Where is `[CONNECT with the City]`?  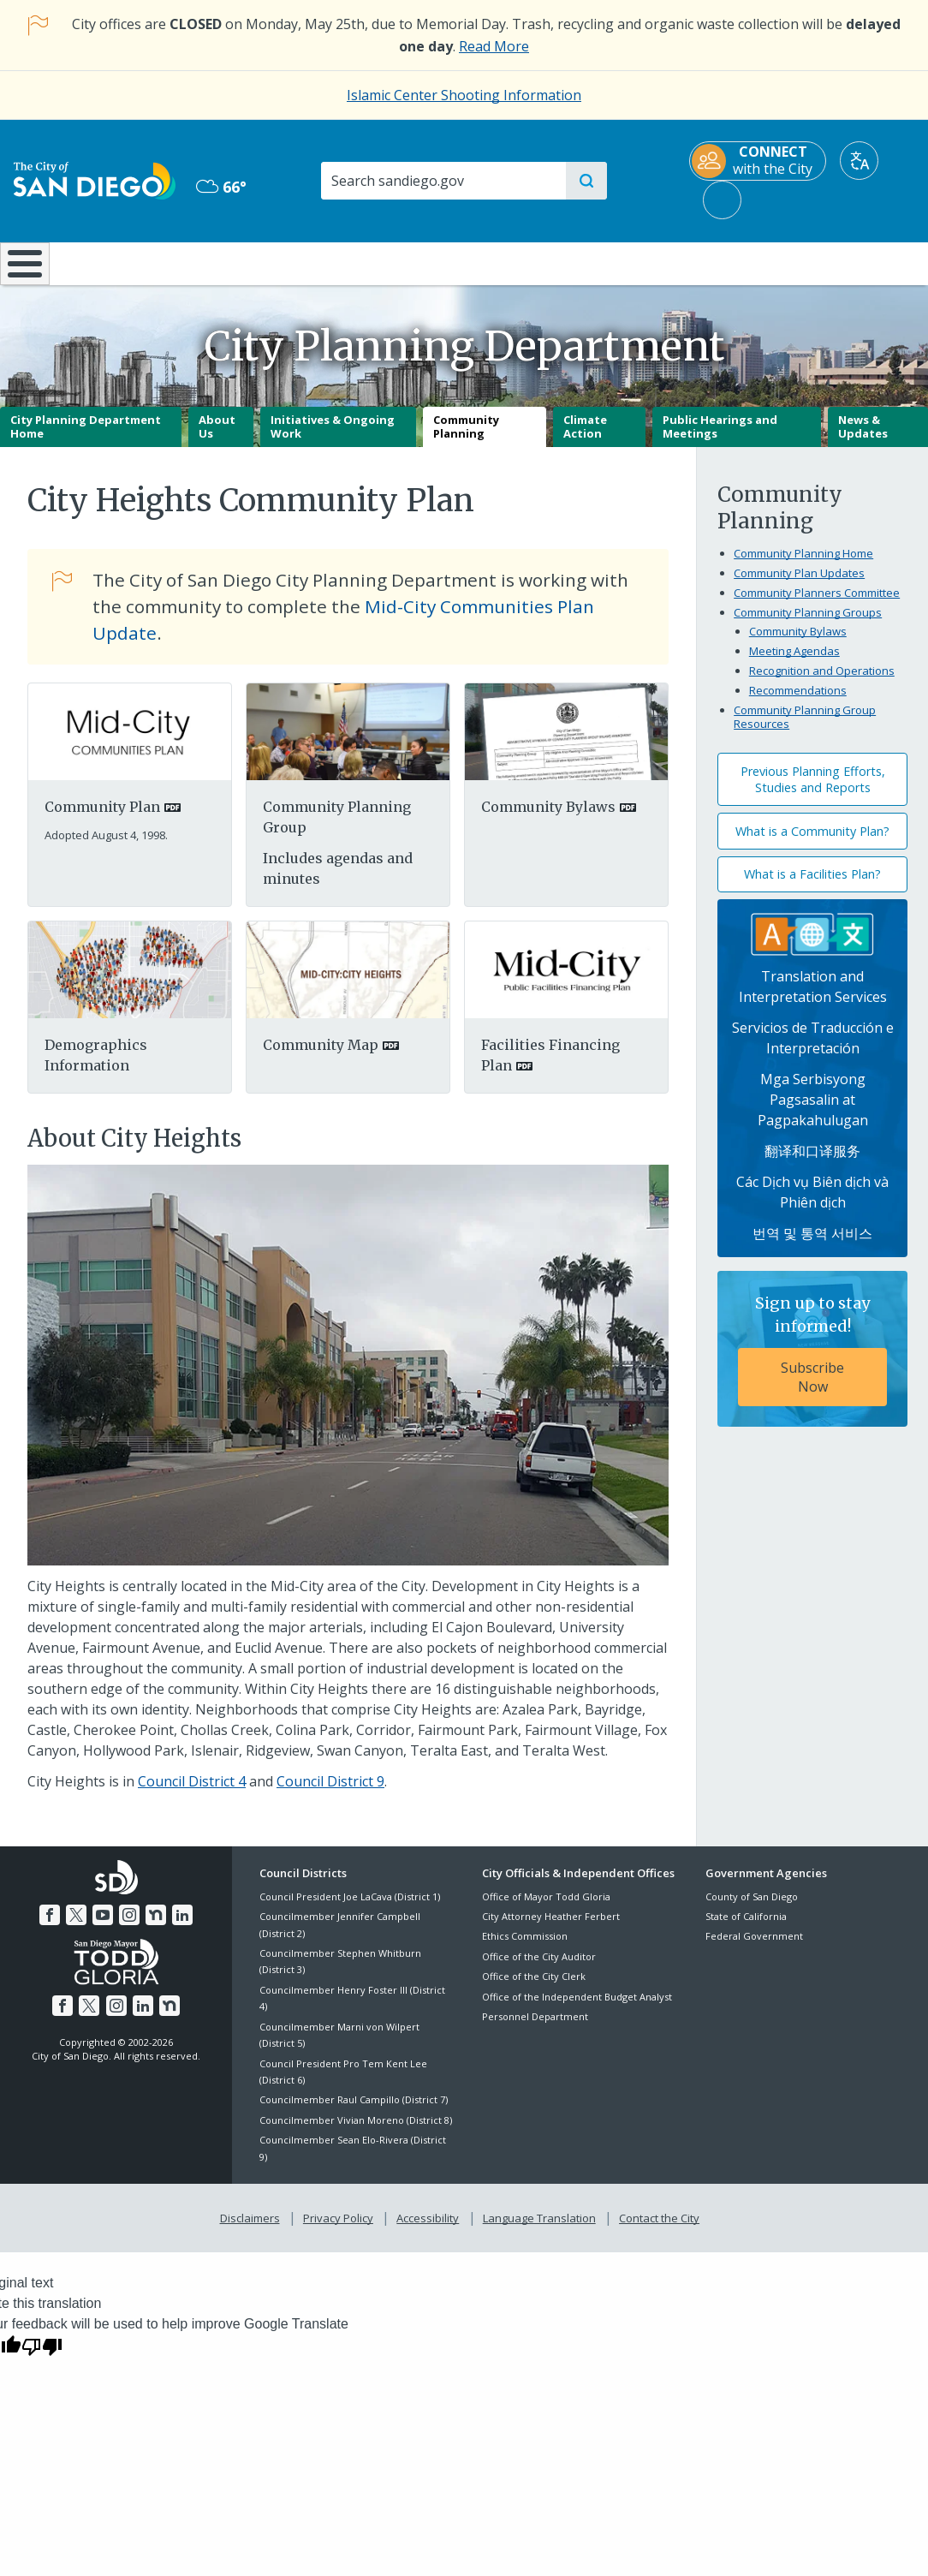 [CONNECT with the City] is located at coordinates (757, 161).